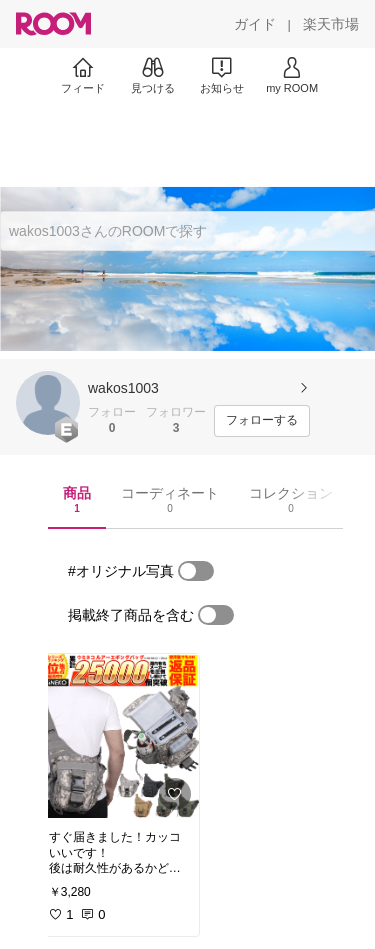 This screenshot has height=949, width=375. What do you see at coordinates (118, 736) in the screenshot?
I see `[link]` at bounding box center [118, 736].